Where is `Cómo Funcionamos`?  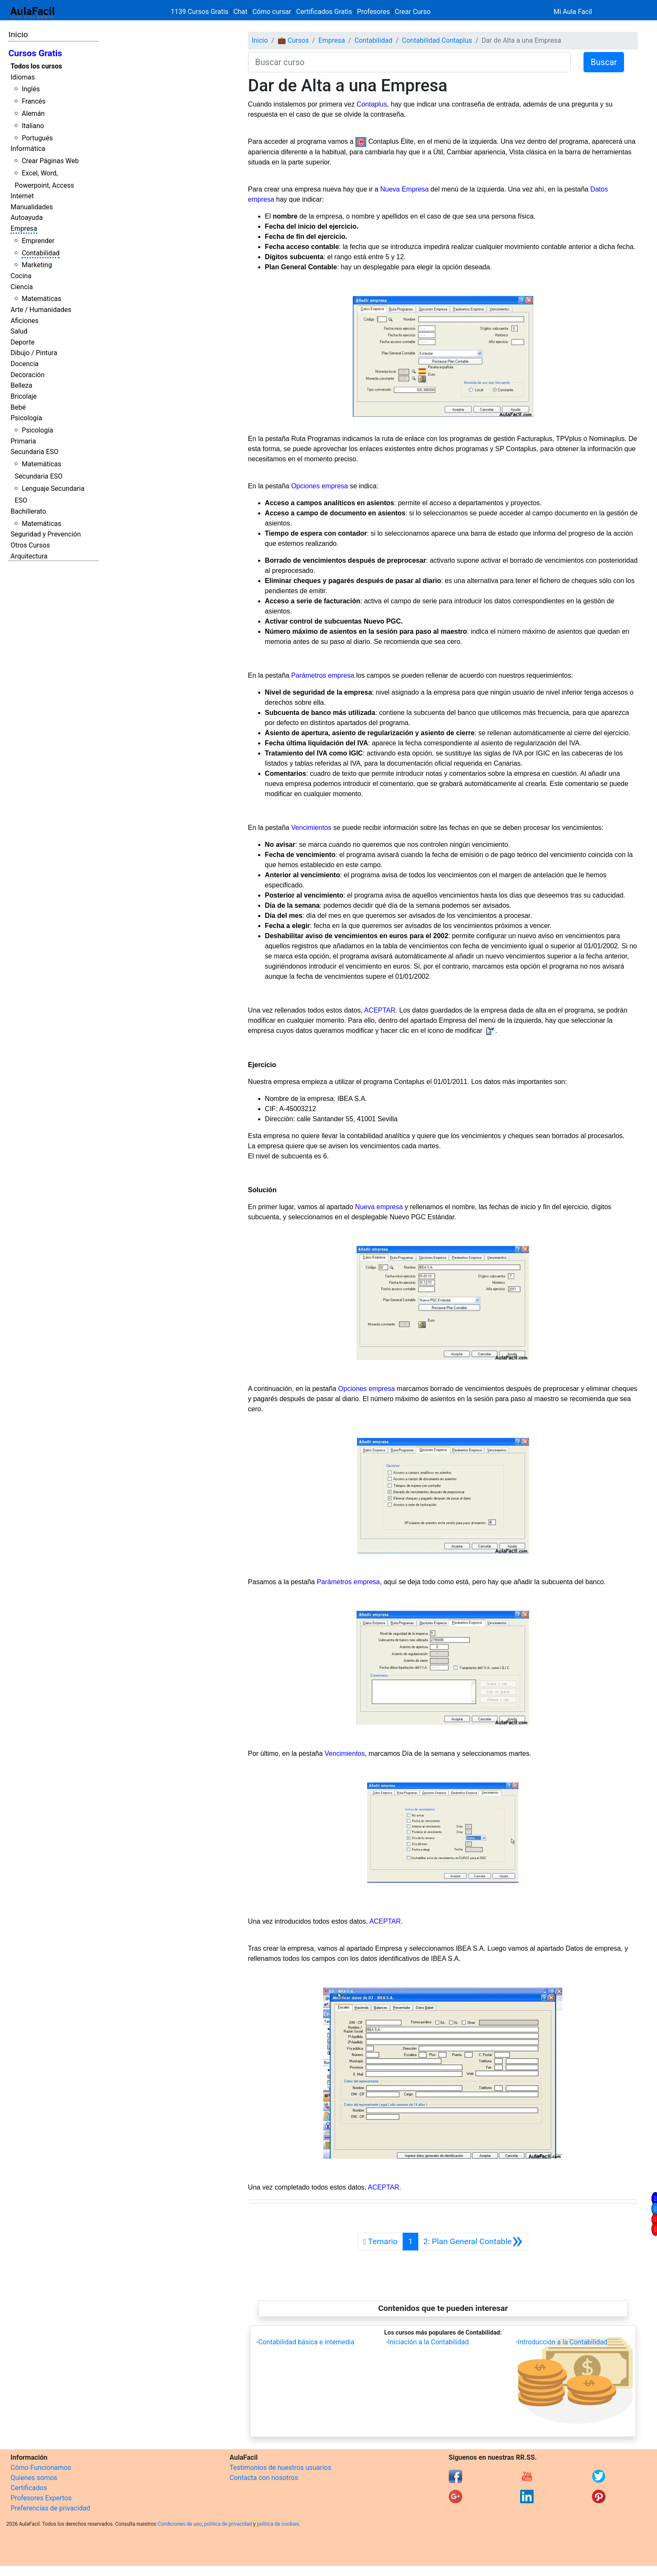
Cómo Funcionamos is located at coordinates (41, 2468).